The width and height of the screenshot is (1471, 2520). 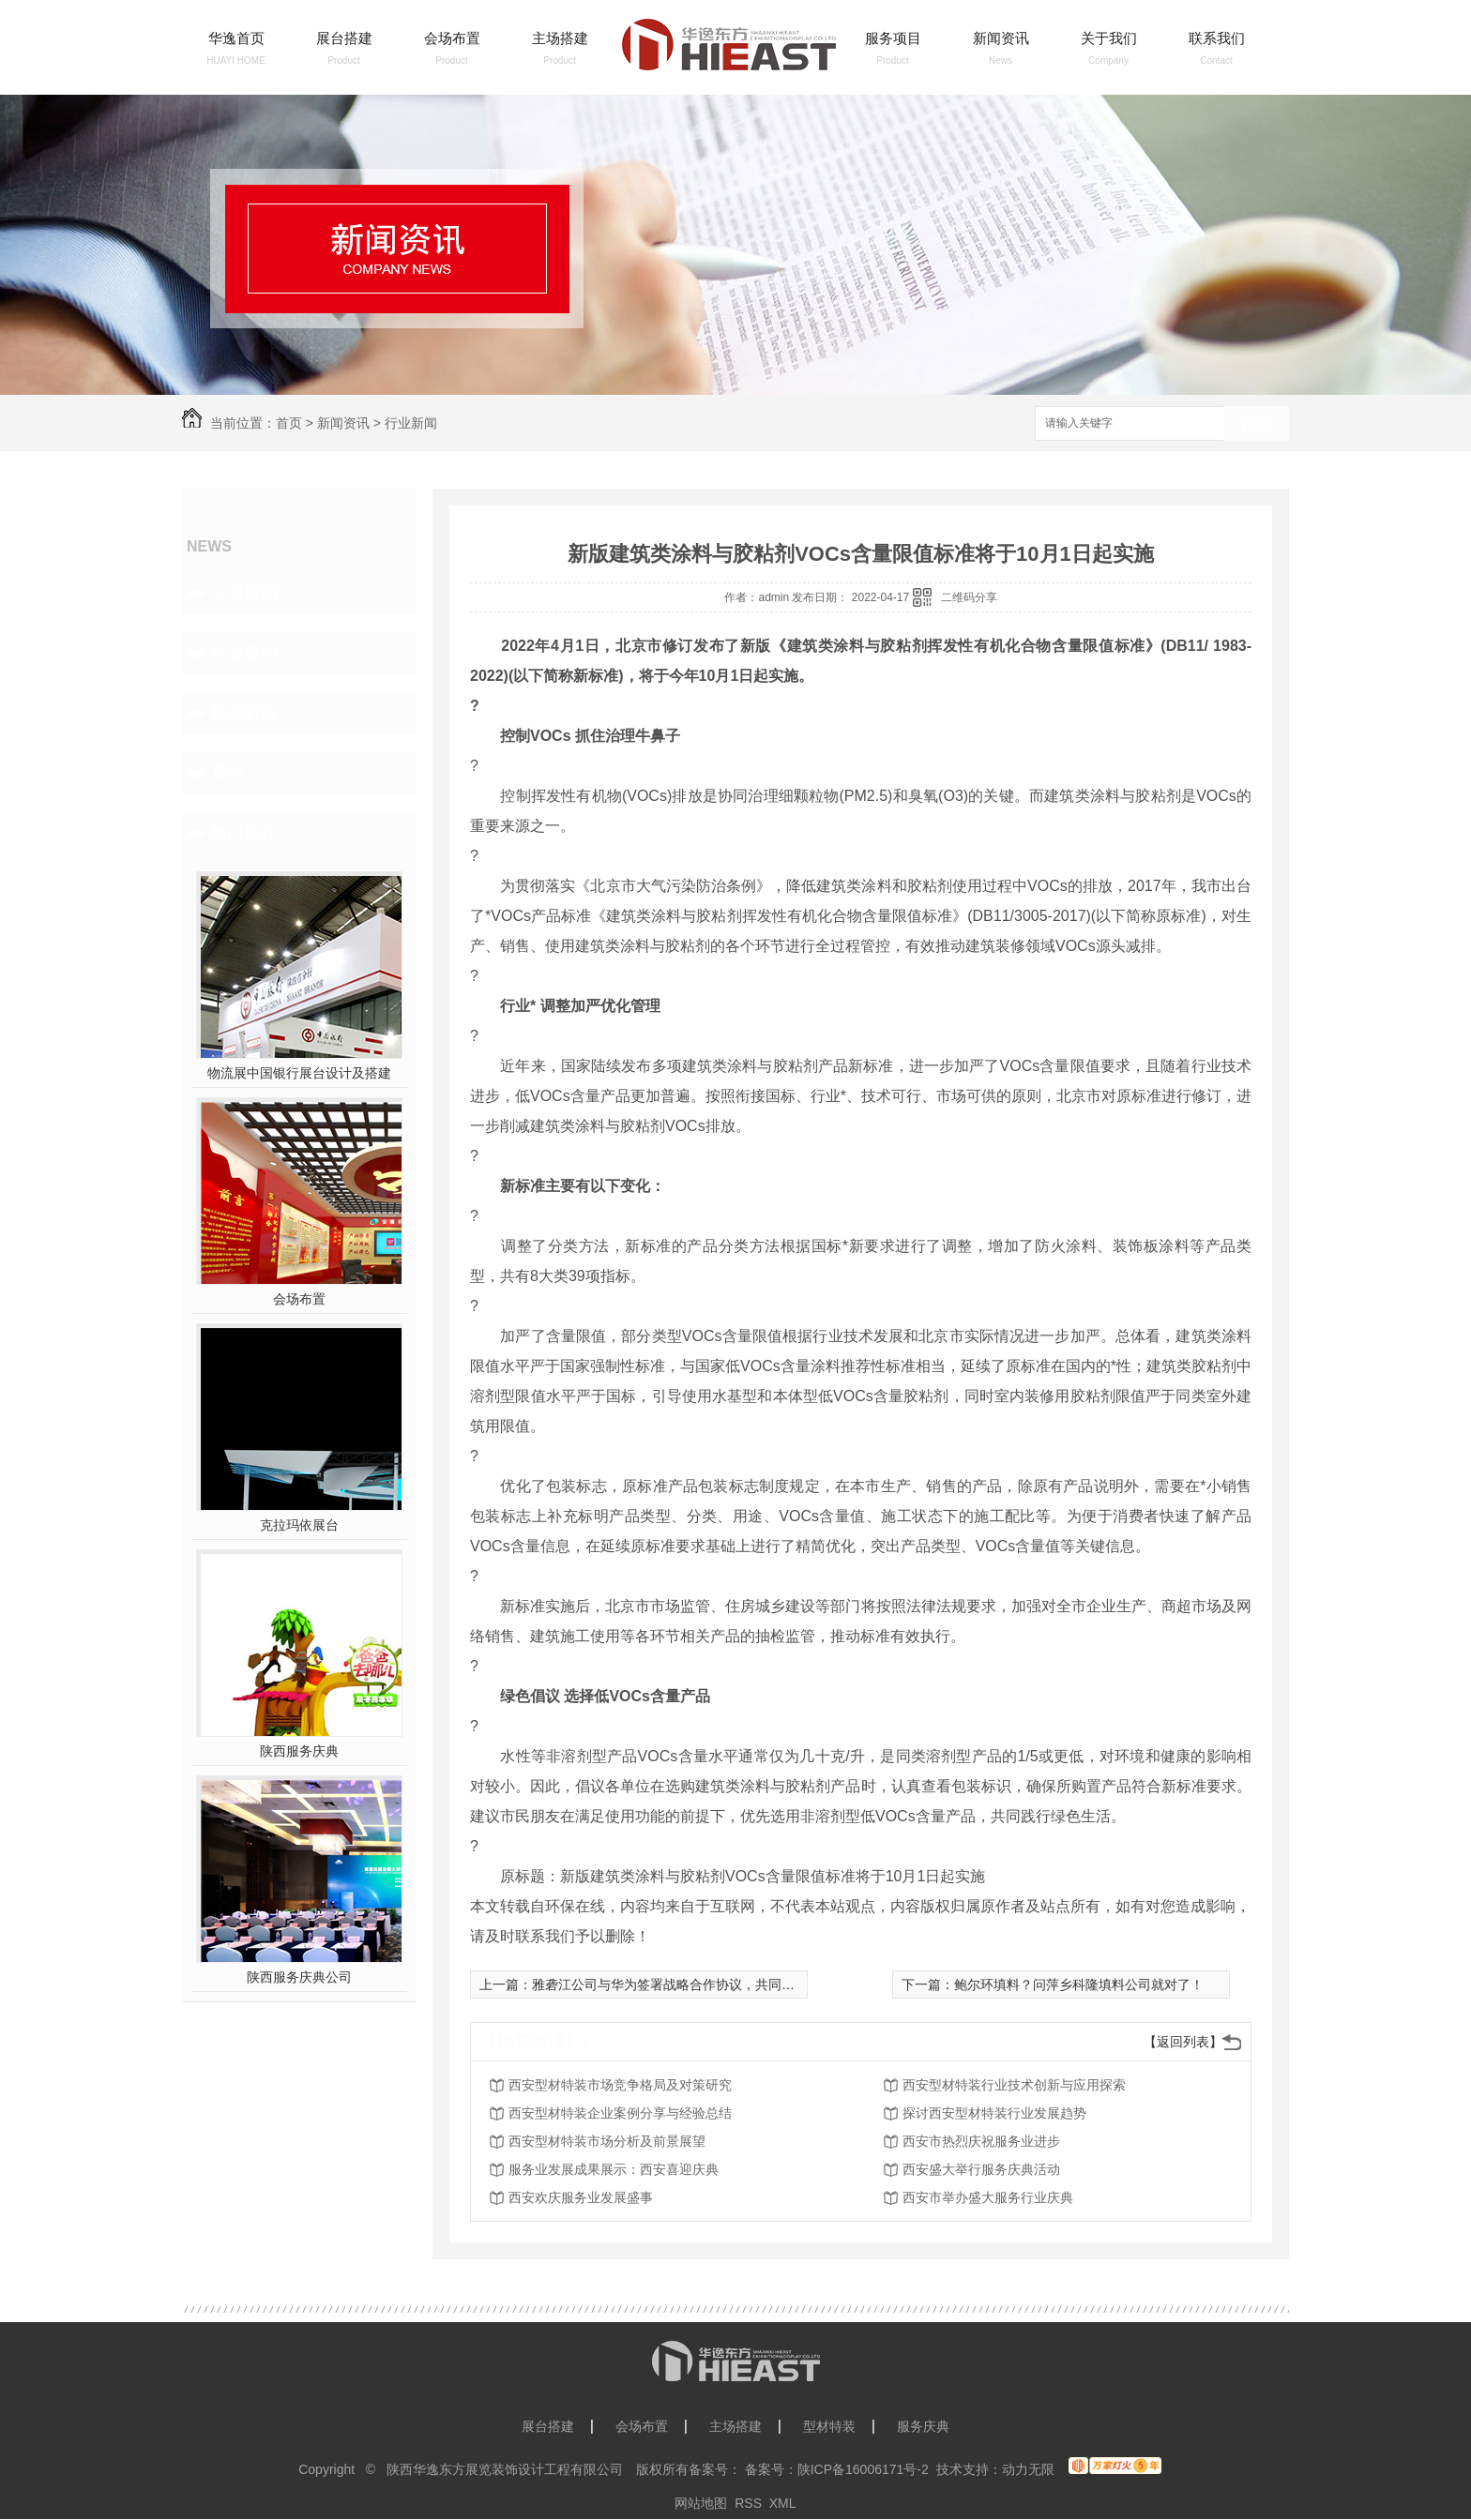 What do you see at coordinates (1183, 2041) in the screenshot?
I see `【返回列表】` at bounding box center [1183, 2041].